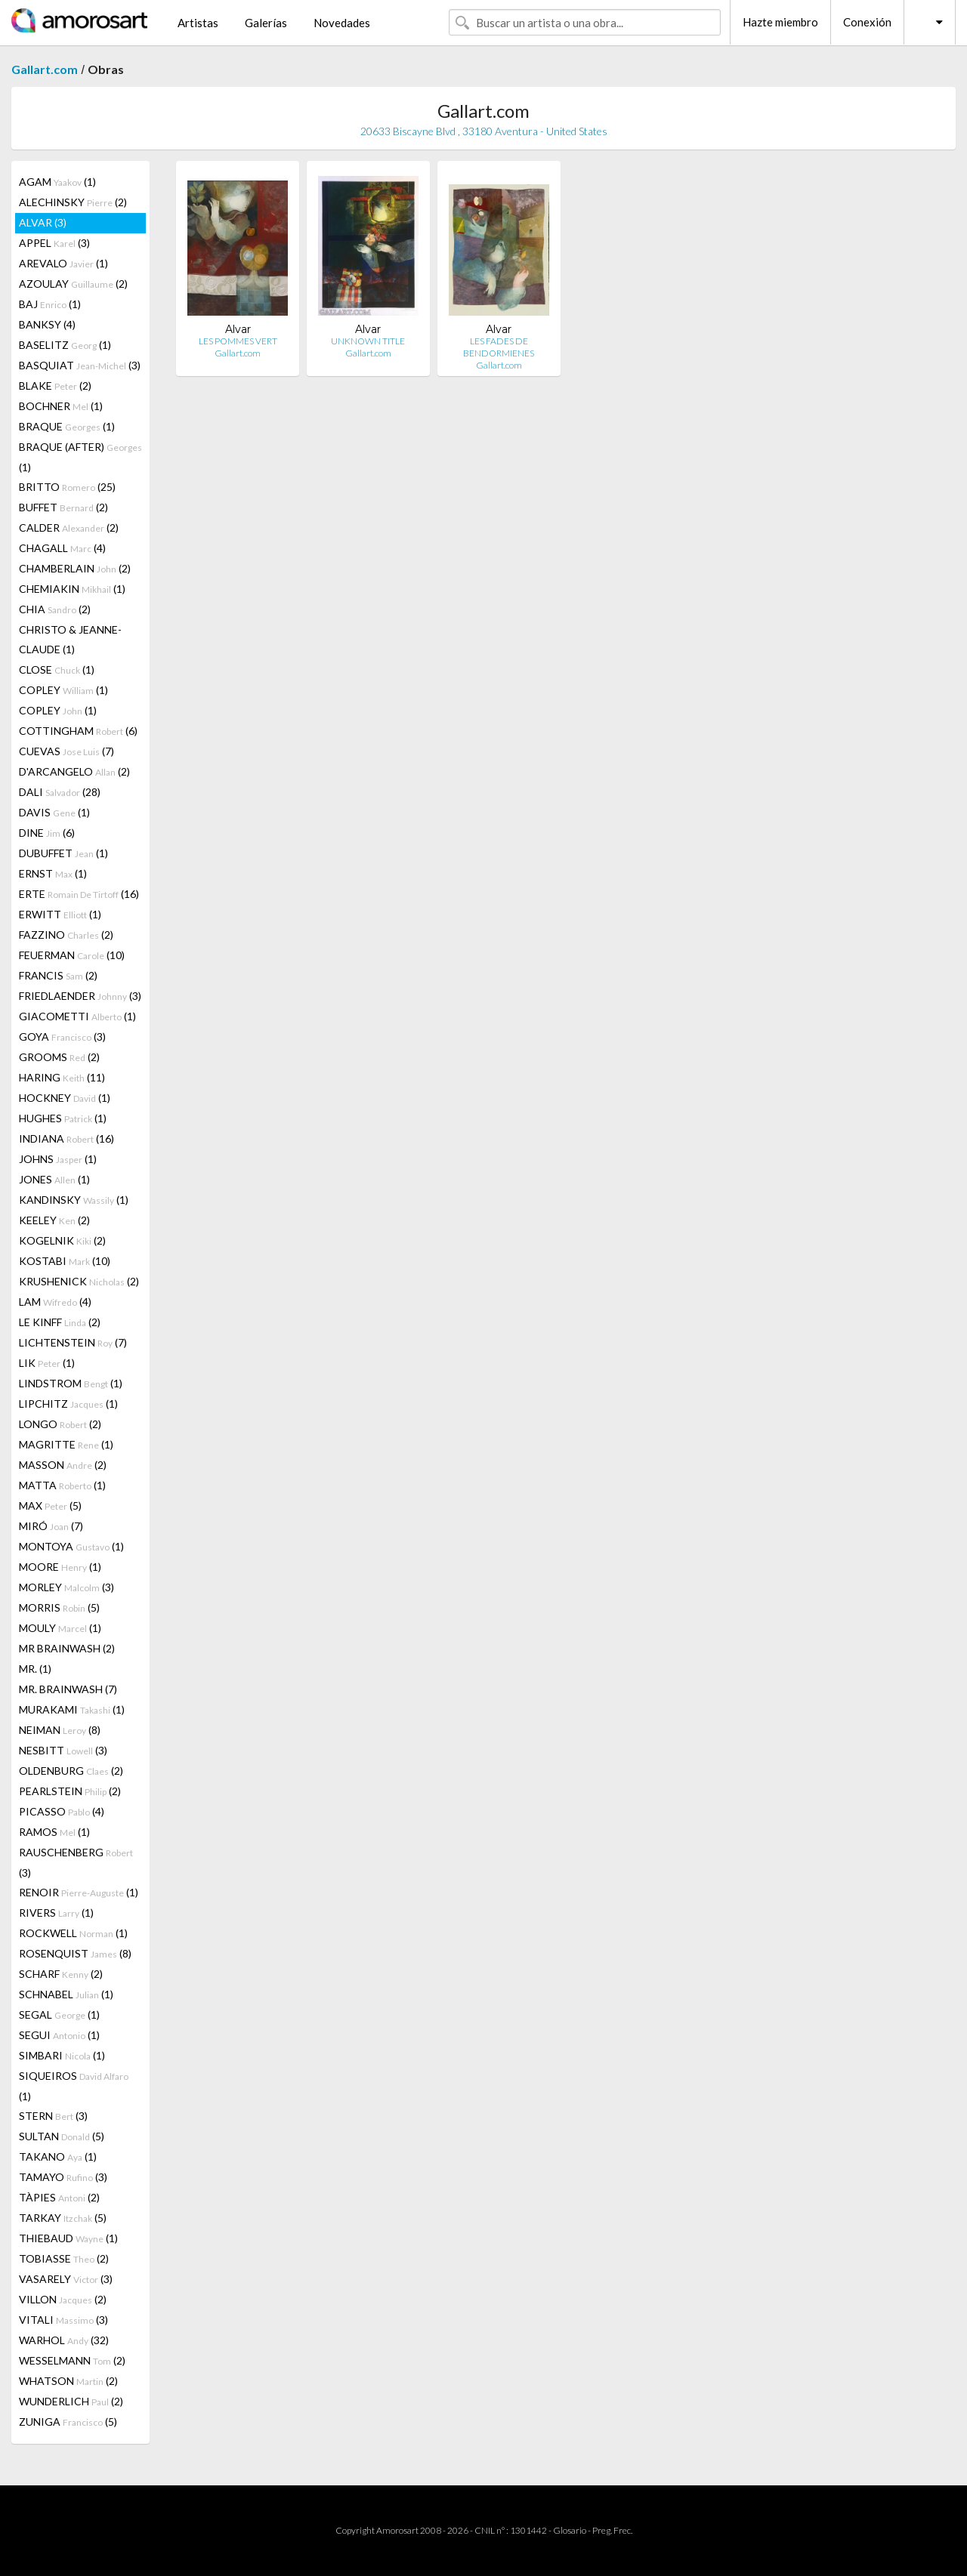  I want to click on DINE (6), so click(47, 832).